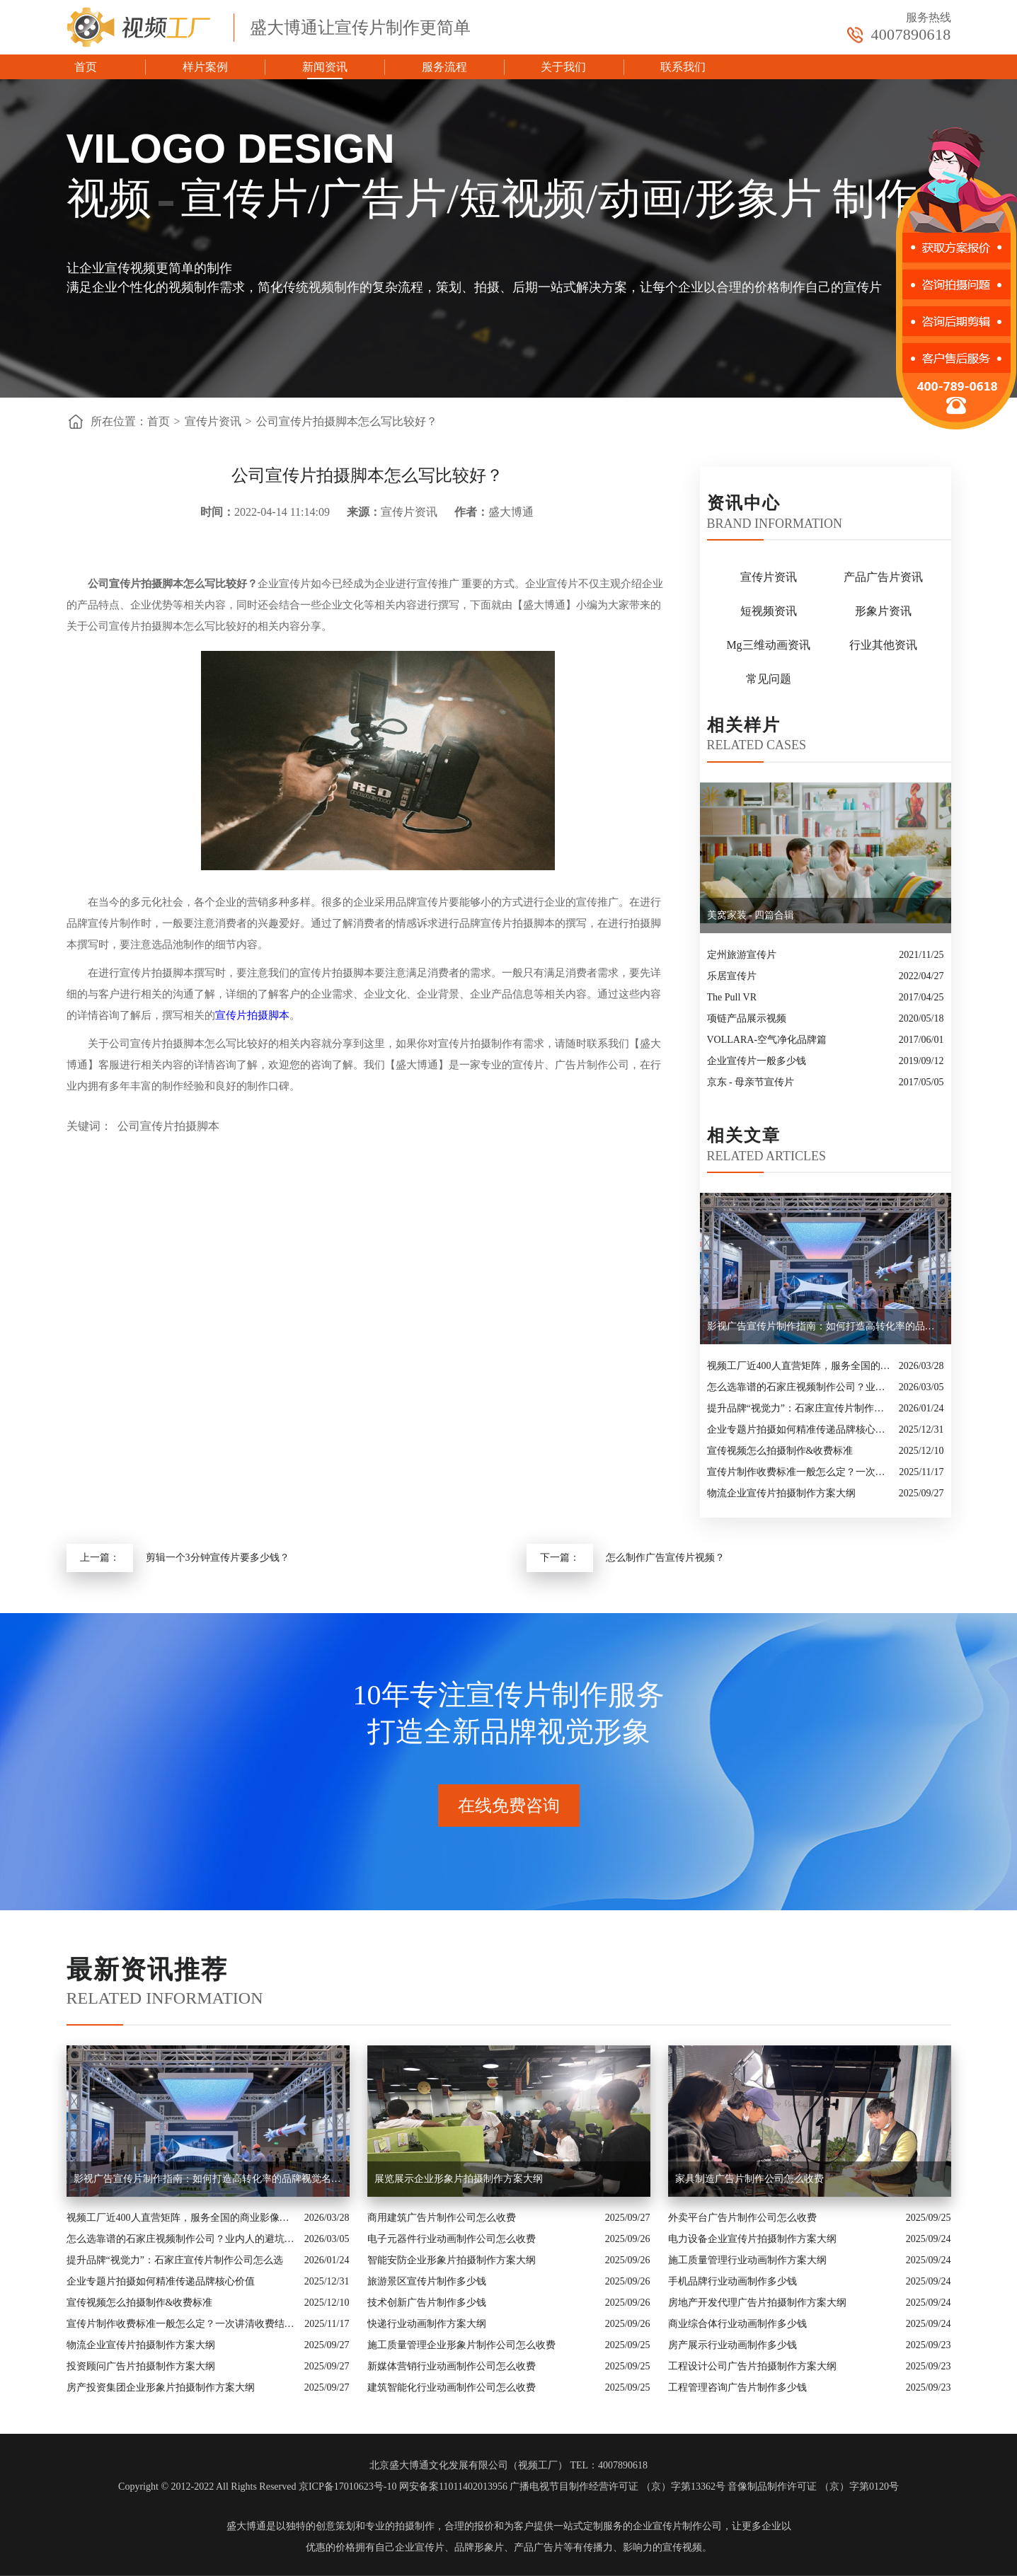  I want to click on 房产展示行业动画制作多少钱, so click(732, 2345).